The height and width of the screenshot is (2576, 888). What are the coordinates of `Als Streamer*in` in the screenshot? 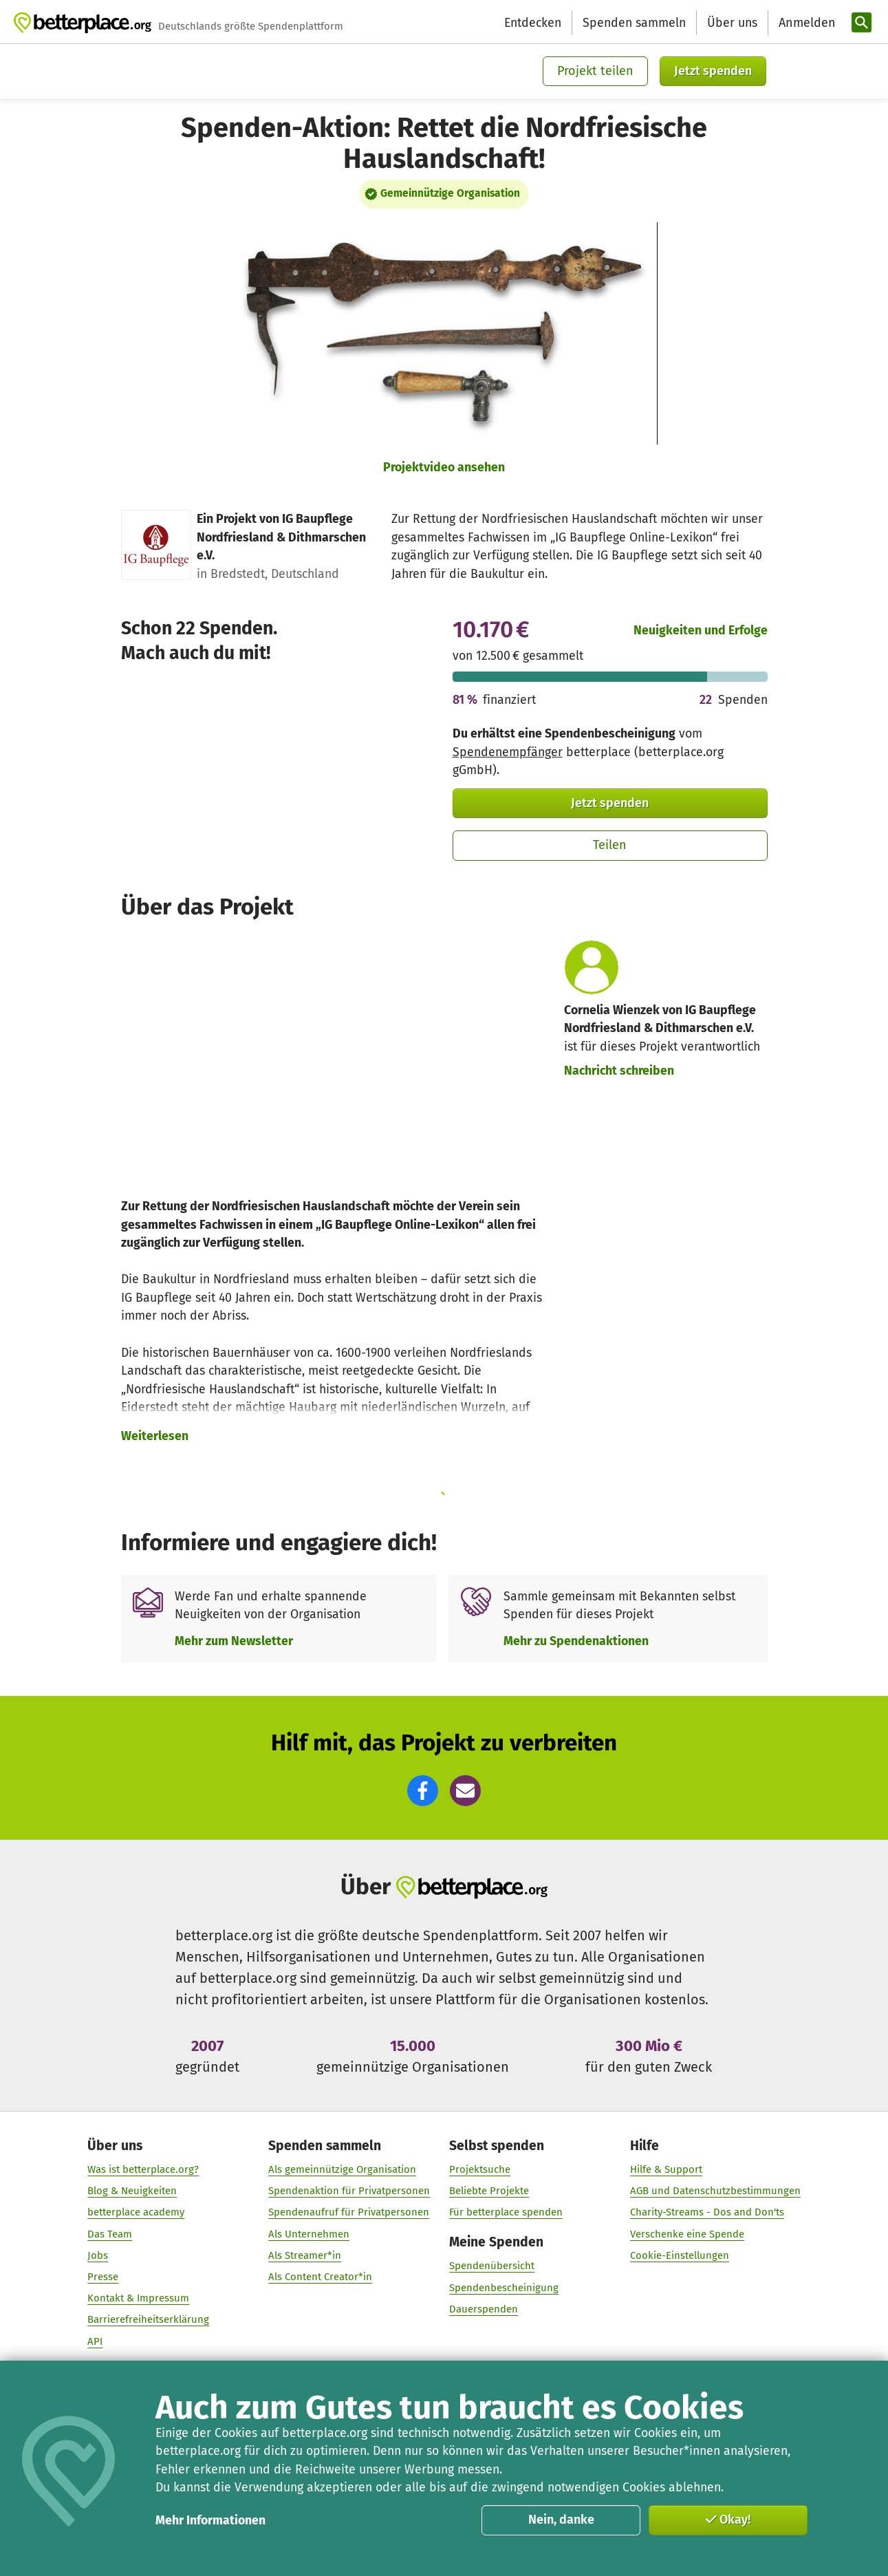 It's located at (304, 2256).